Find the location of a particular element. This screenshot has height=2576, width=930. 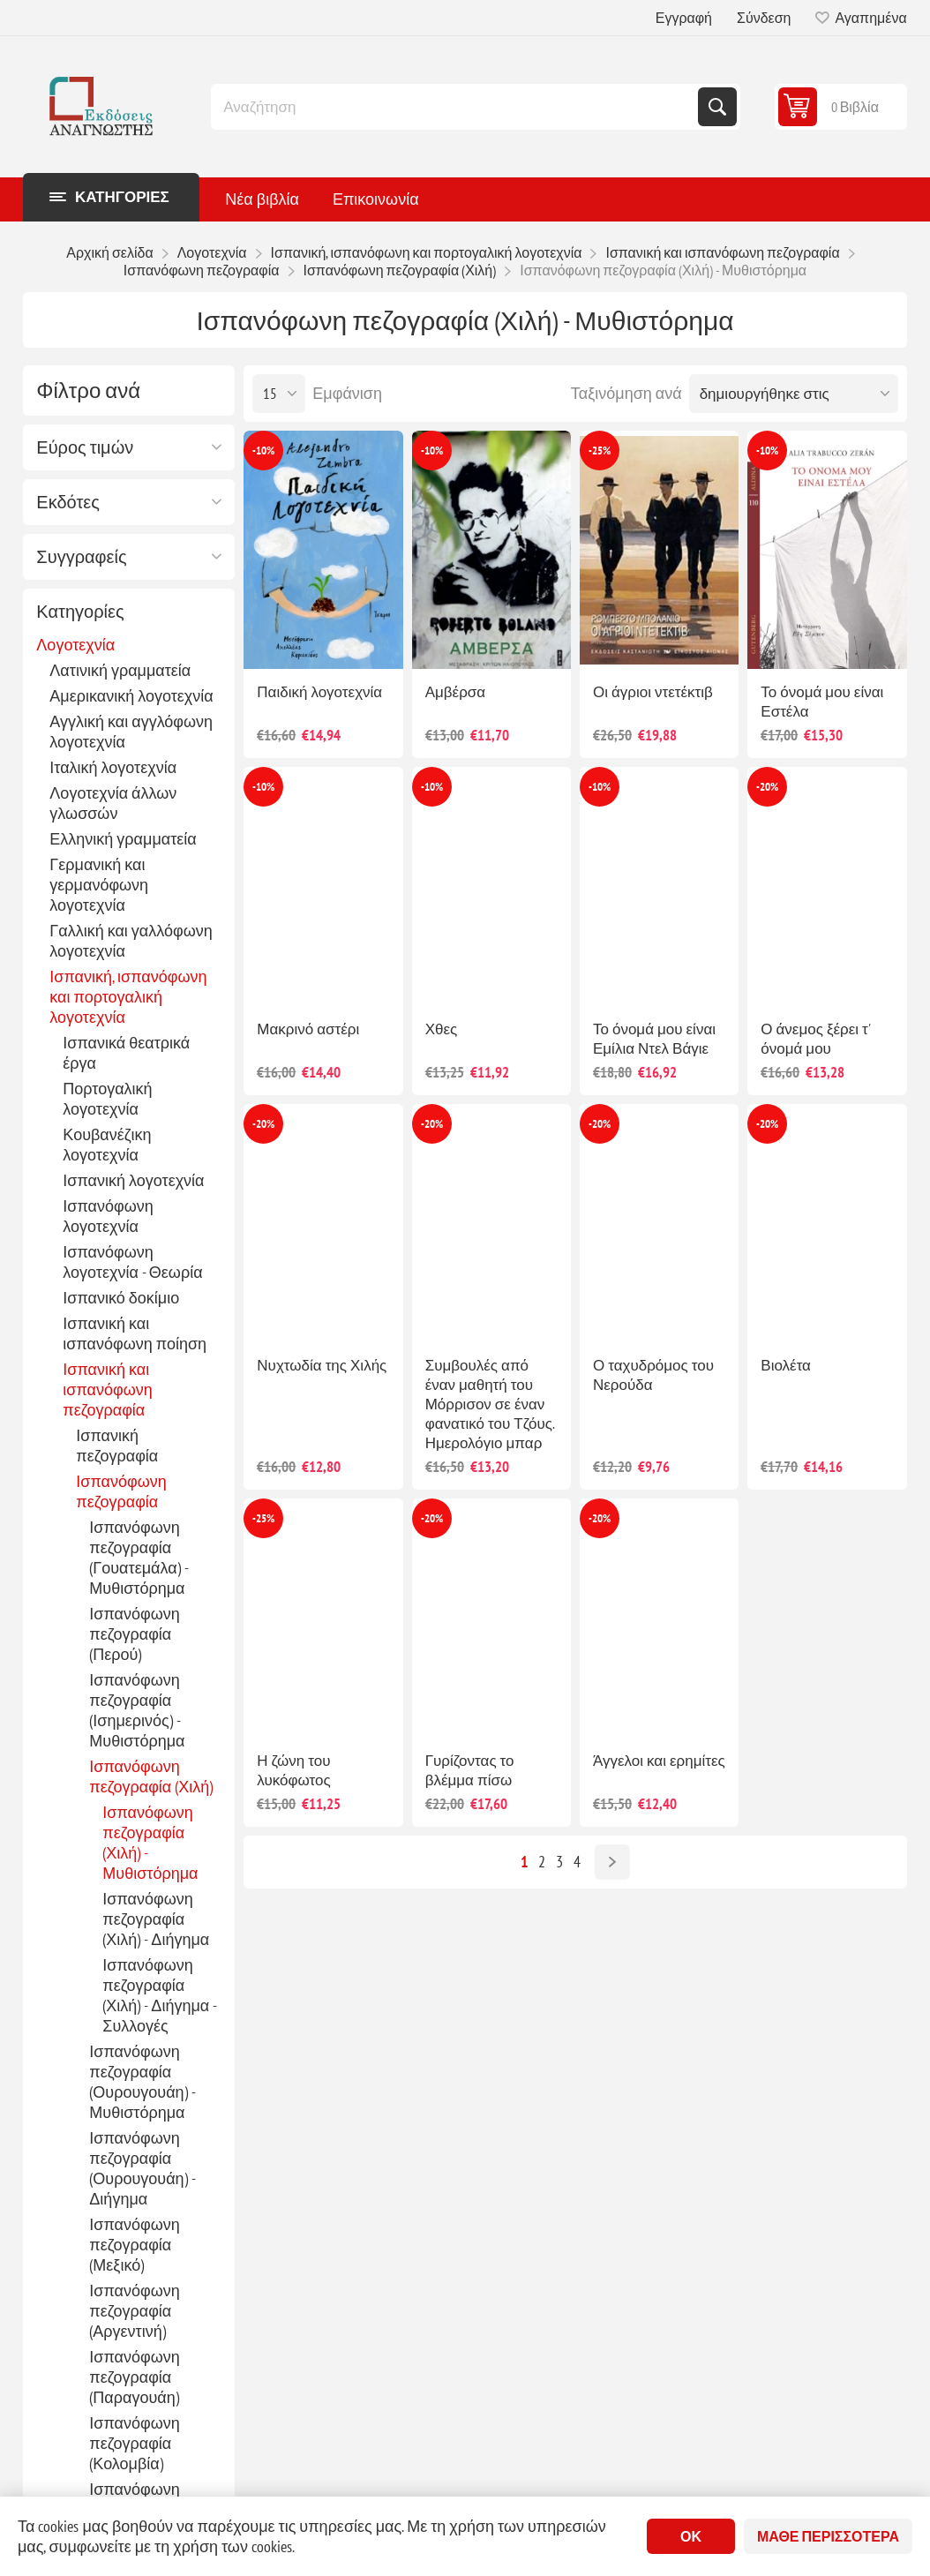

Εύρος τιμών is located at coordinates (84, 447).